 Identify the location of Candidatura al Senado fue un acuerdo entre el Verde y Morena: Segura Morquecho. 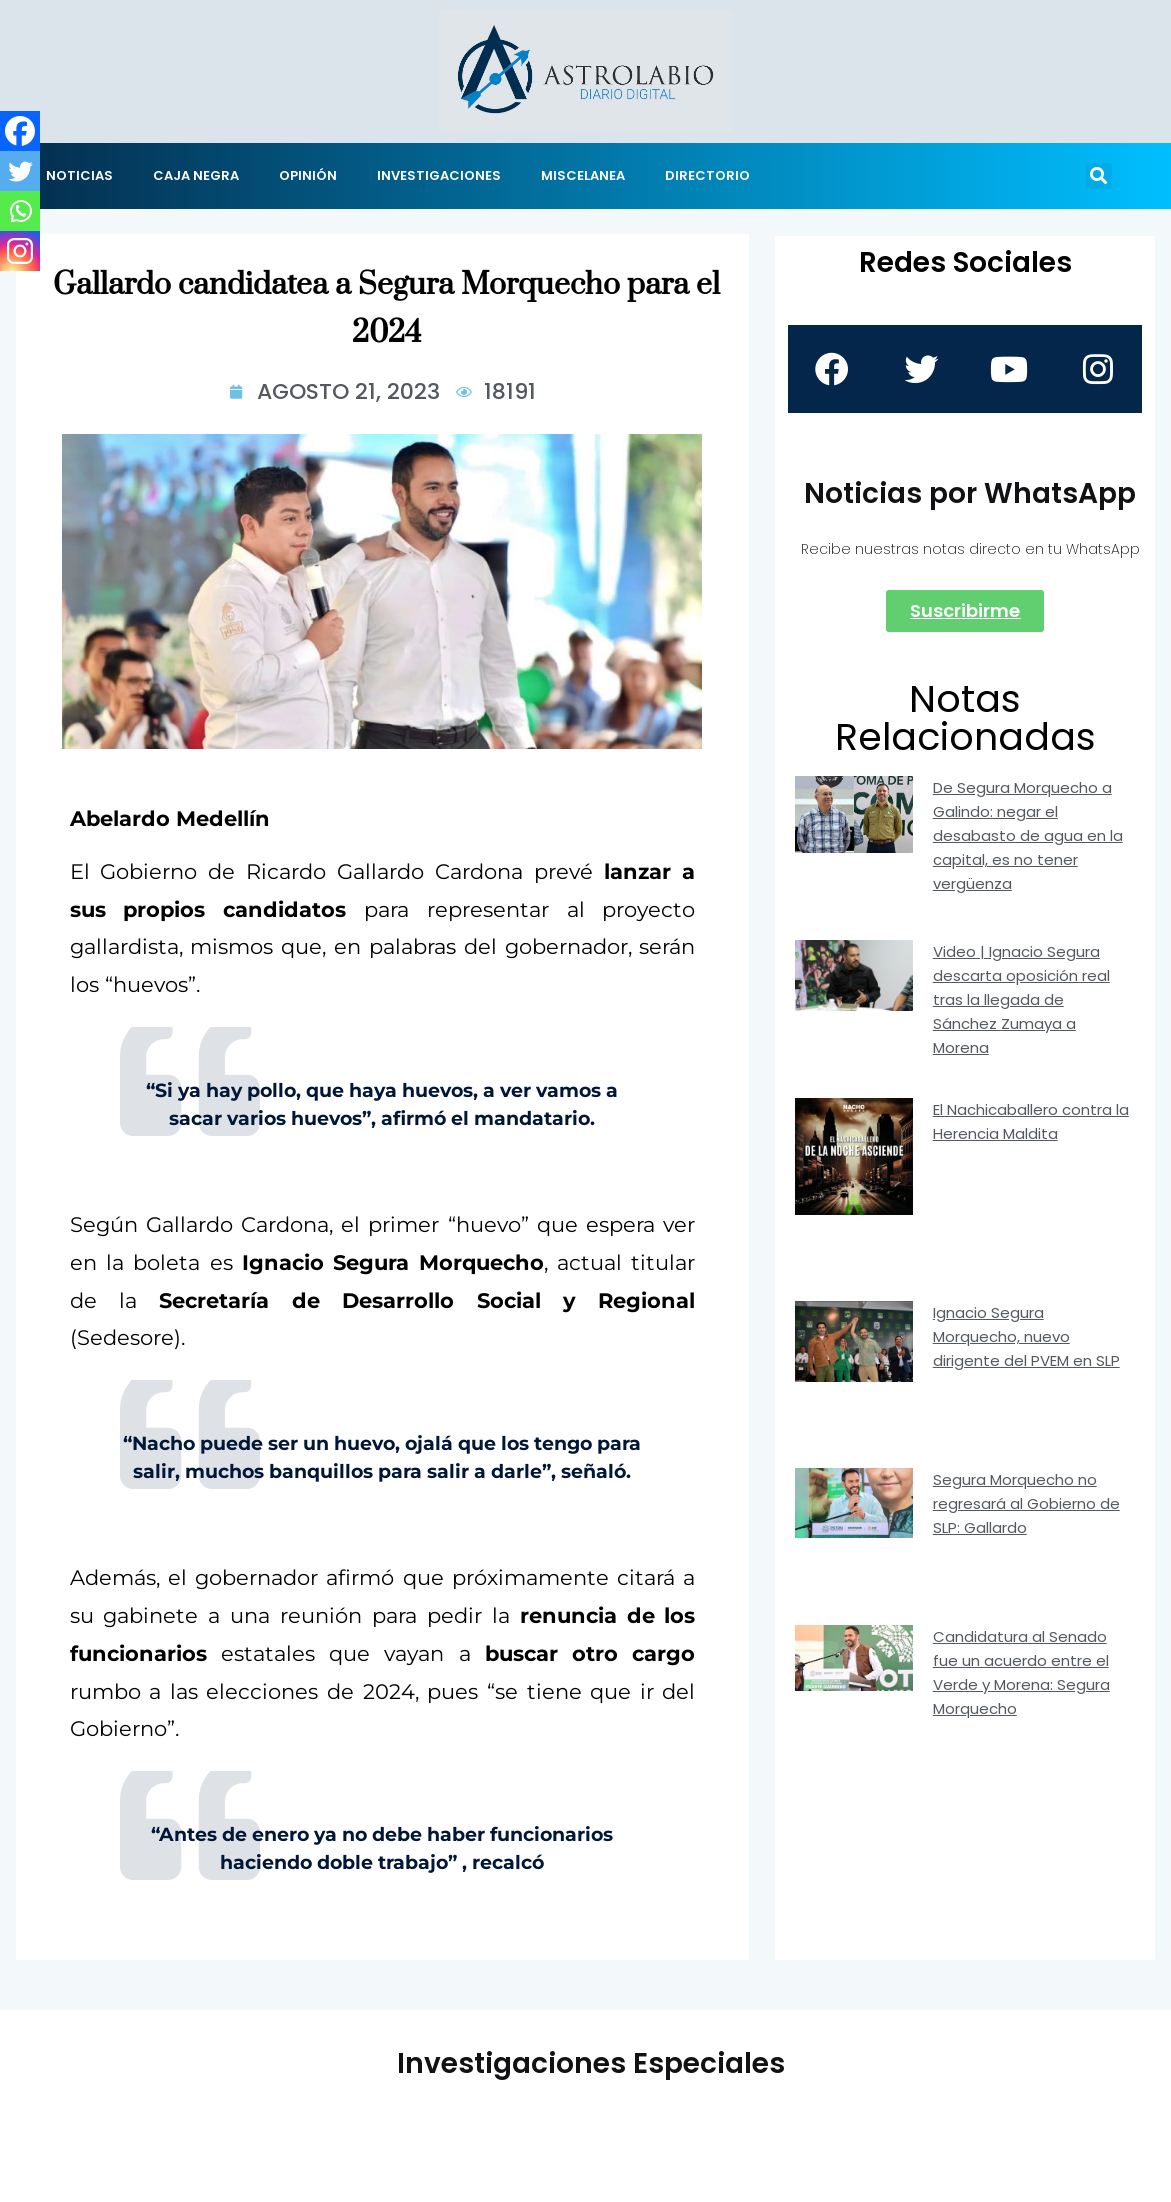
(1021, 1672).